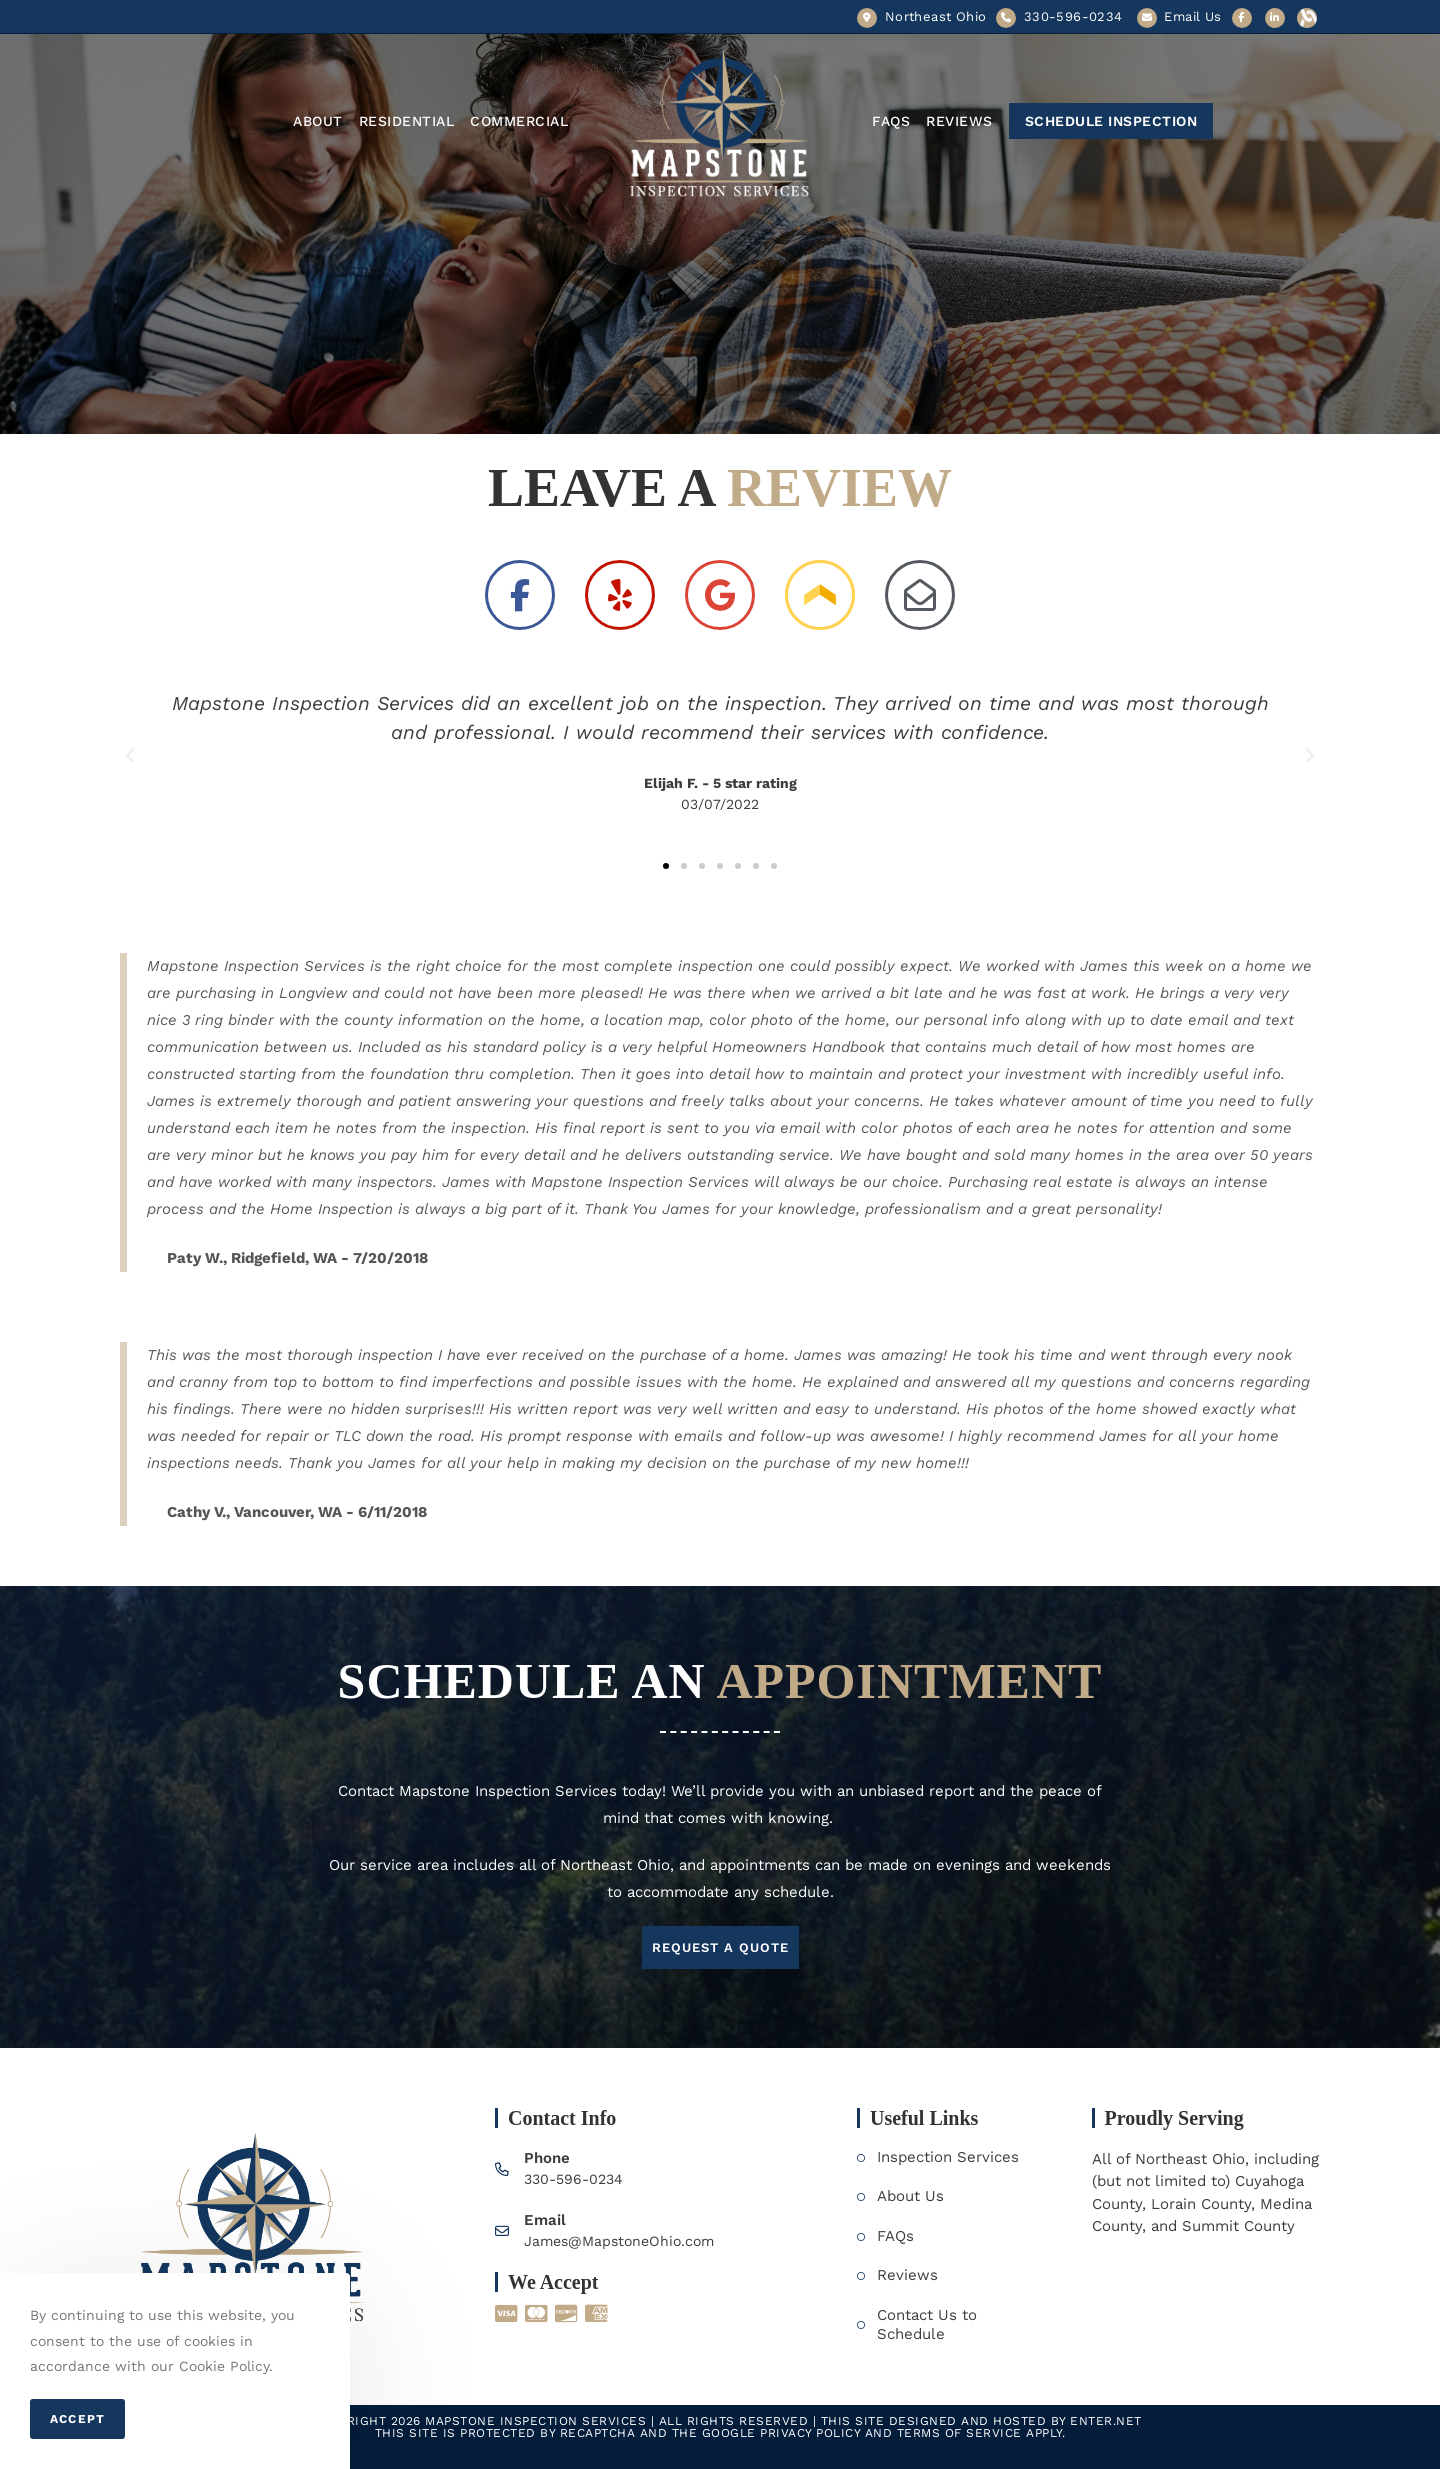 Image resolution: width=1440 pixels, height=2469 pixels. I want to click on Enter.Net, so click(1106, 2421).